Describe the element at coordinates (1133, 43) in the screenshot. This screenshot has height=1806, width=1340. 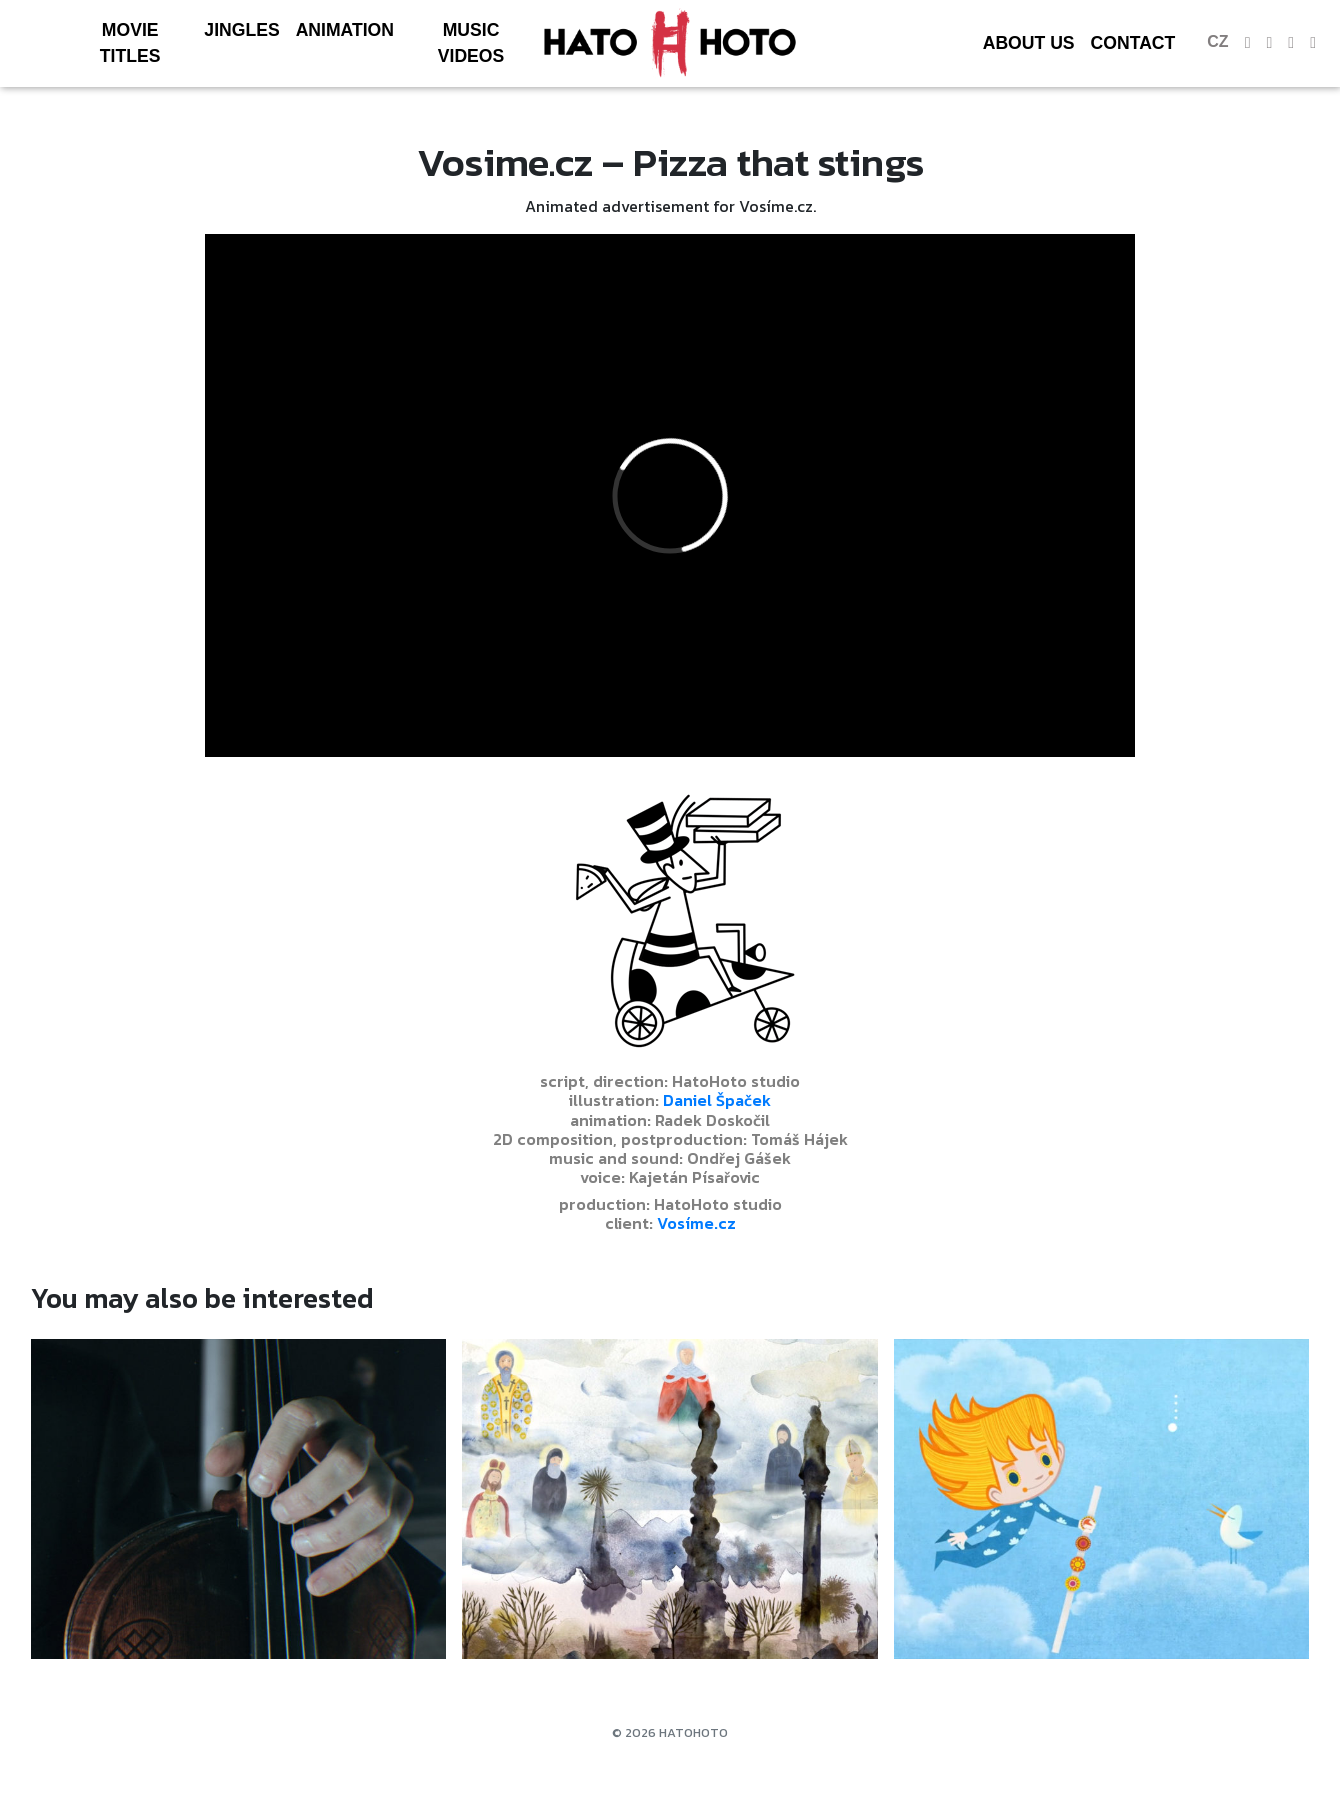
I see `Contact` at that location.